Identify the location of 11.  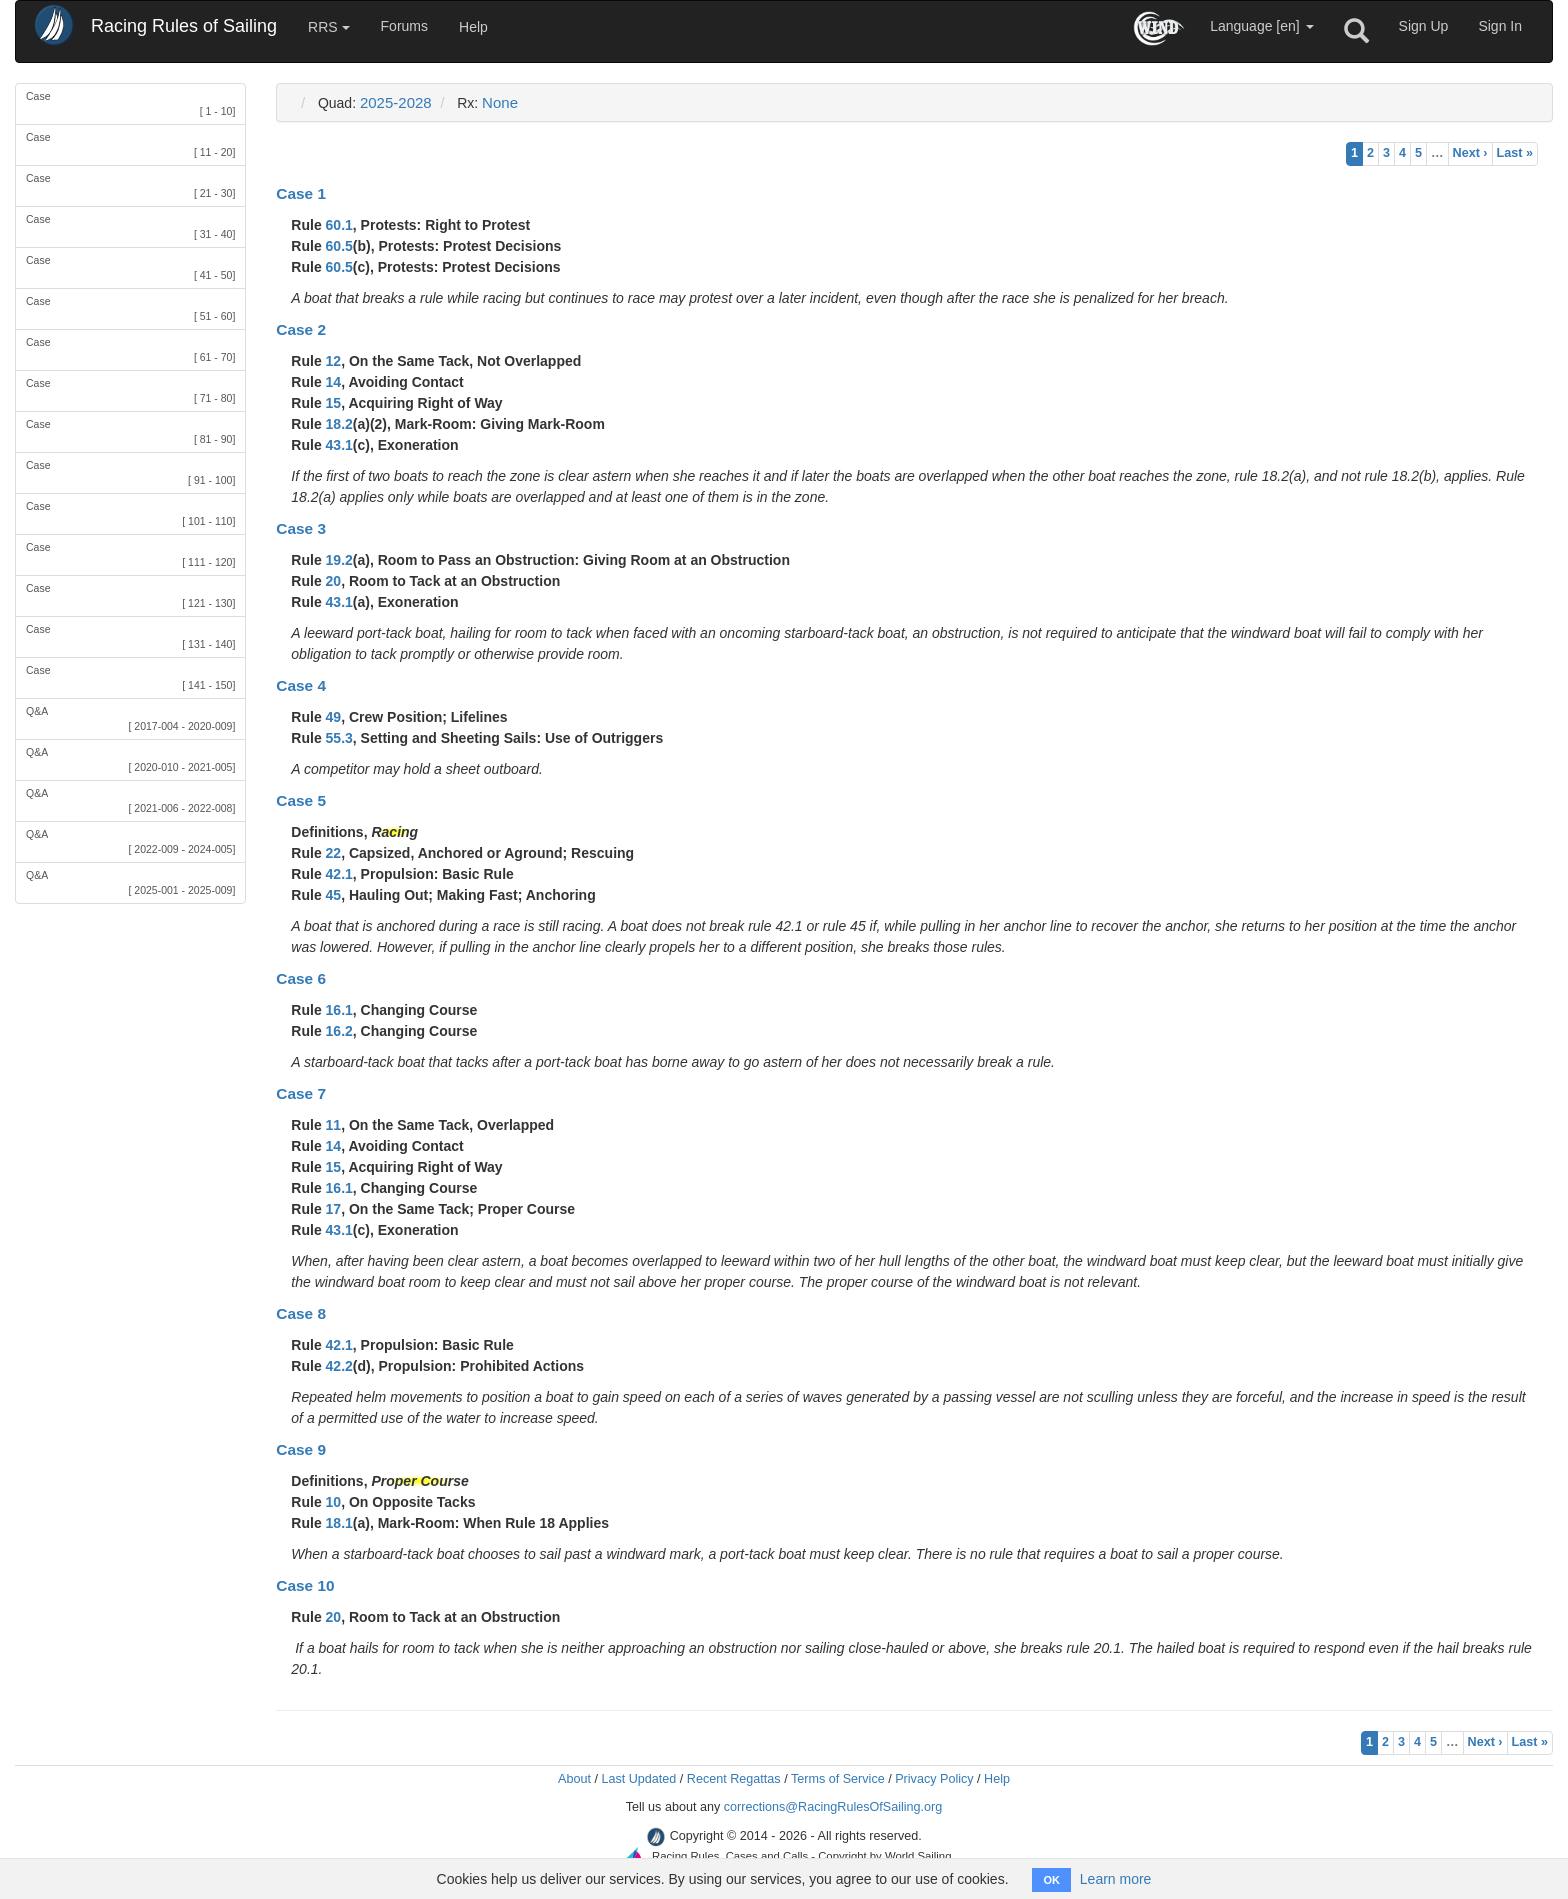
(334, 1125).